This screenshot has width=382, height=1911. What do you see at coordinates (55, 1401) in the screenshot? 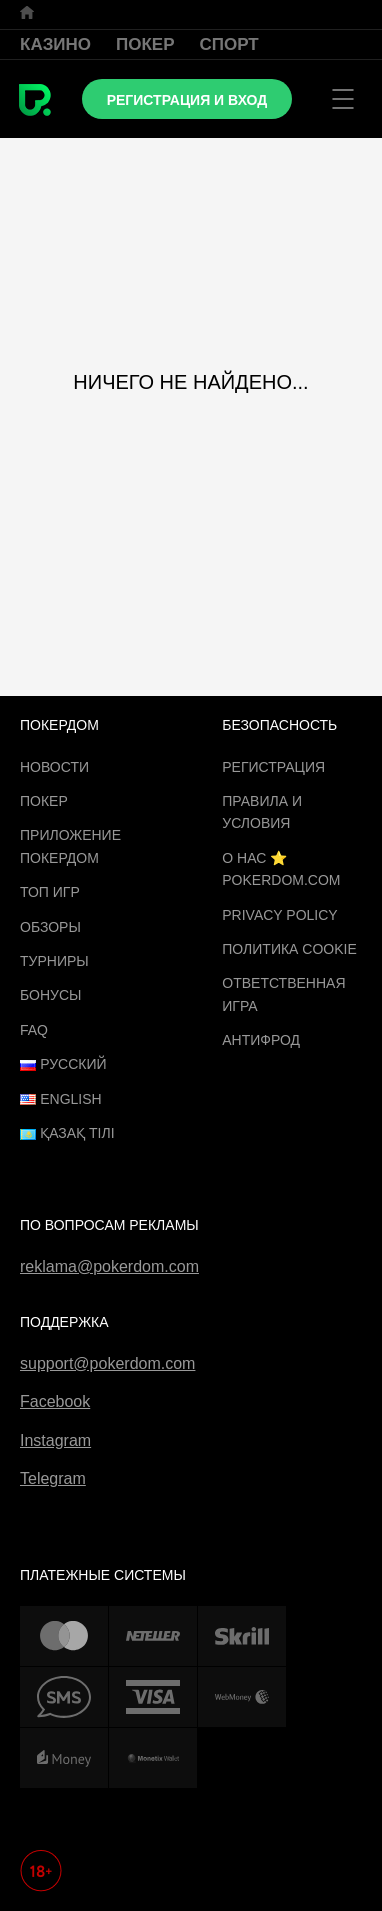
I see `Facebook` at bounding box center [55, 1401].